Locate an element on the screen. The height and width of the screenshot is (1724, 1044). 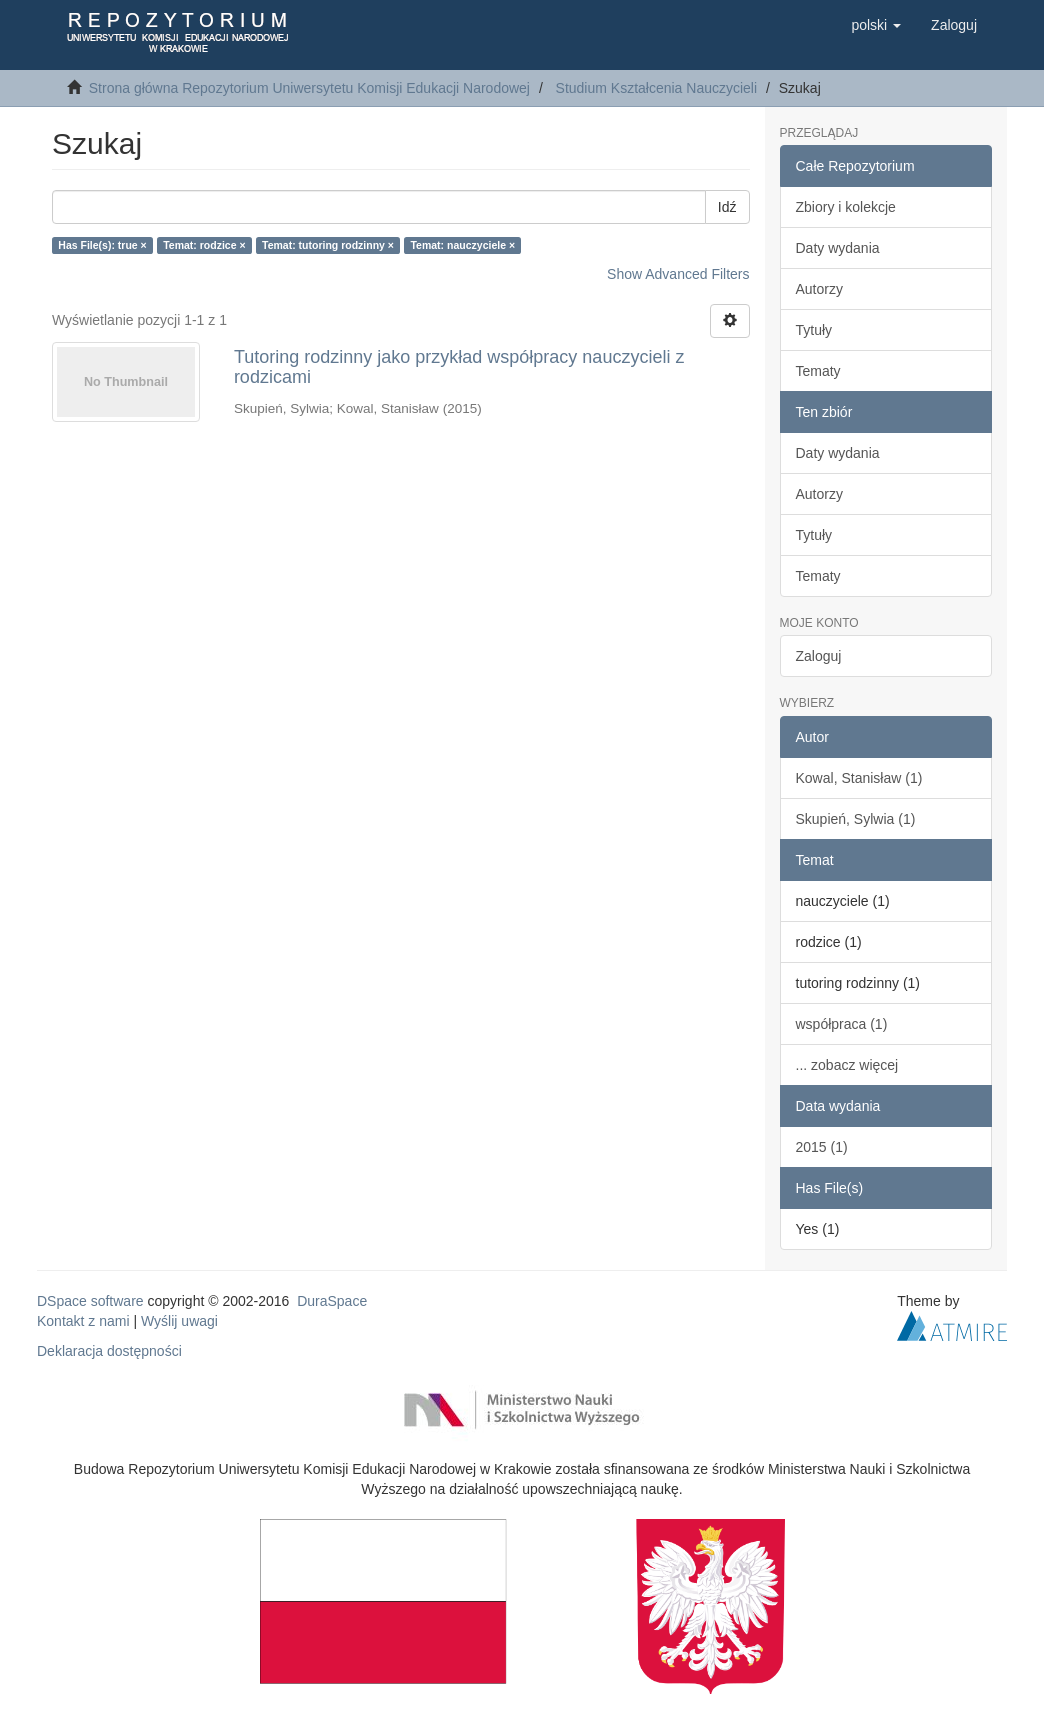
Temat: tutoring rodzinny × is located at coordinates (328, 245).